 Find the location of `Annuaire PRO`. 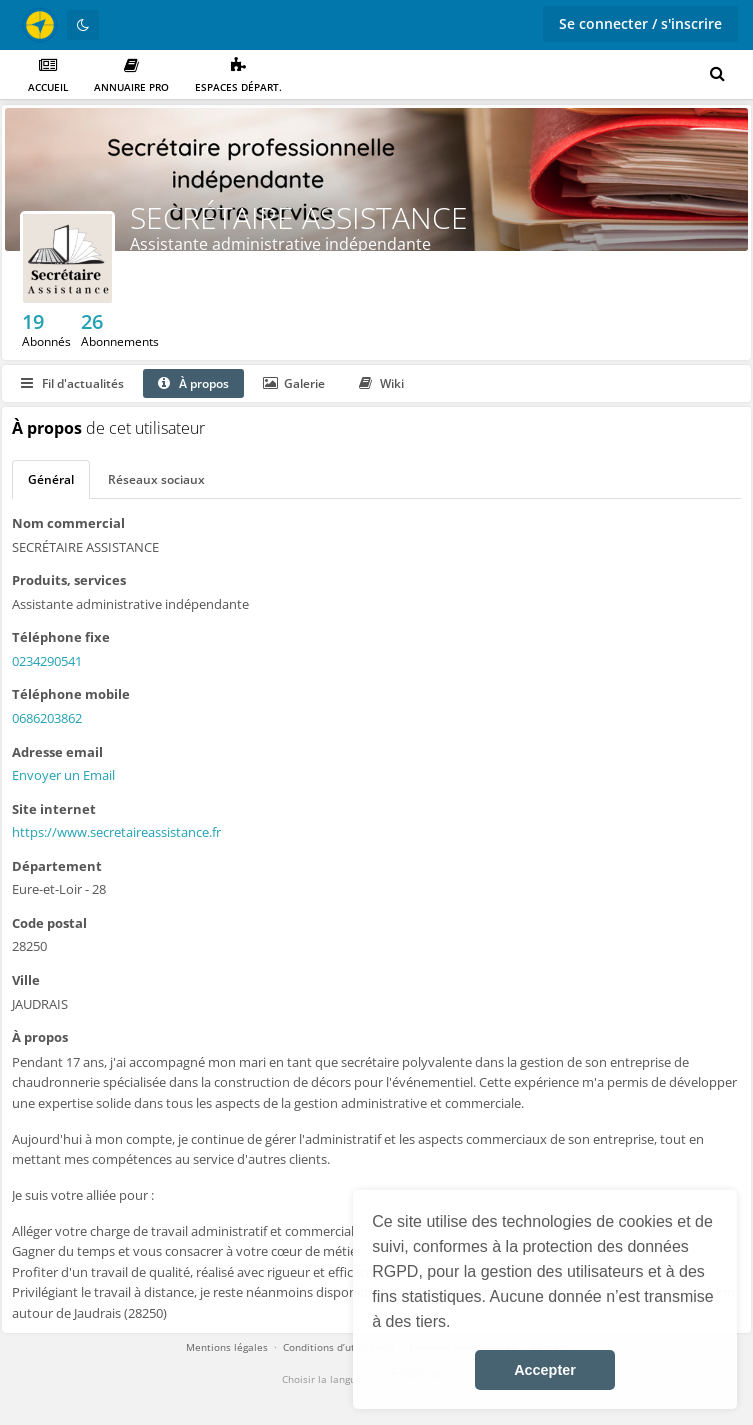

Annuaire PRO is located at coordinates (131, 75).